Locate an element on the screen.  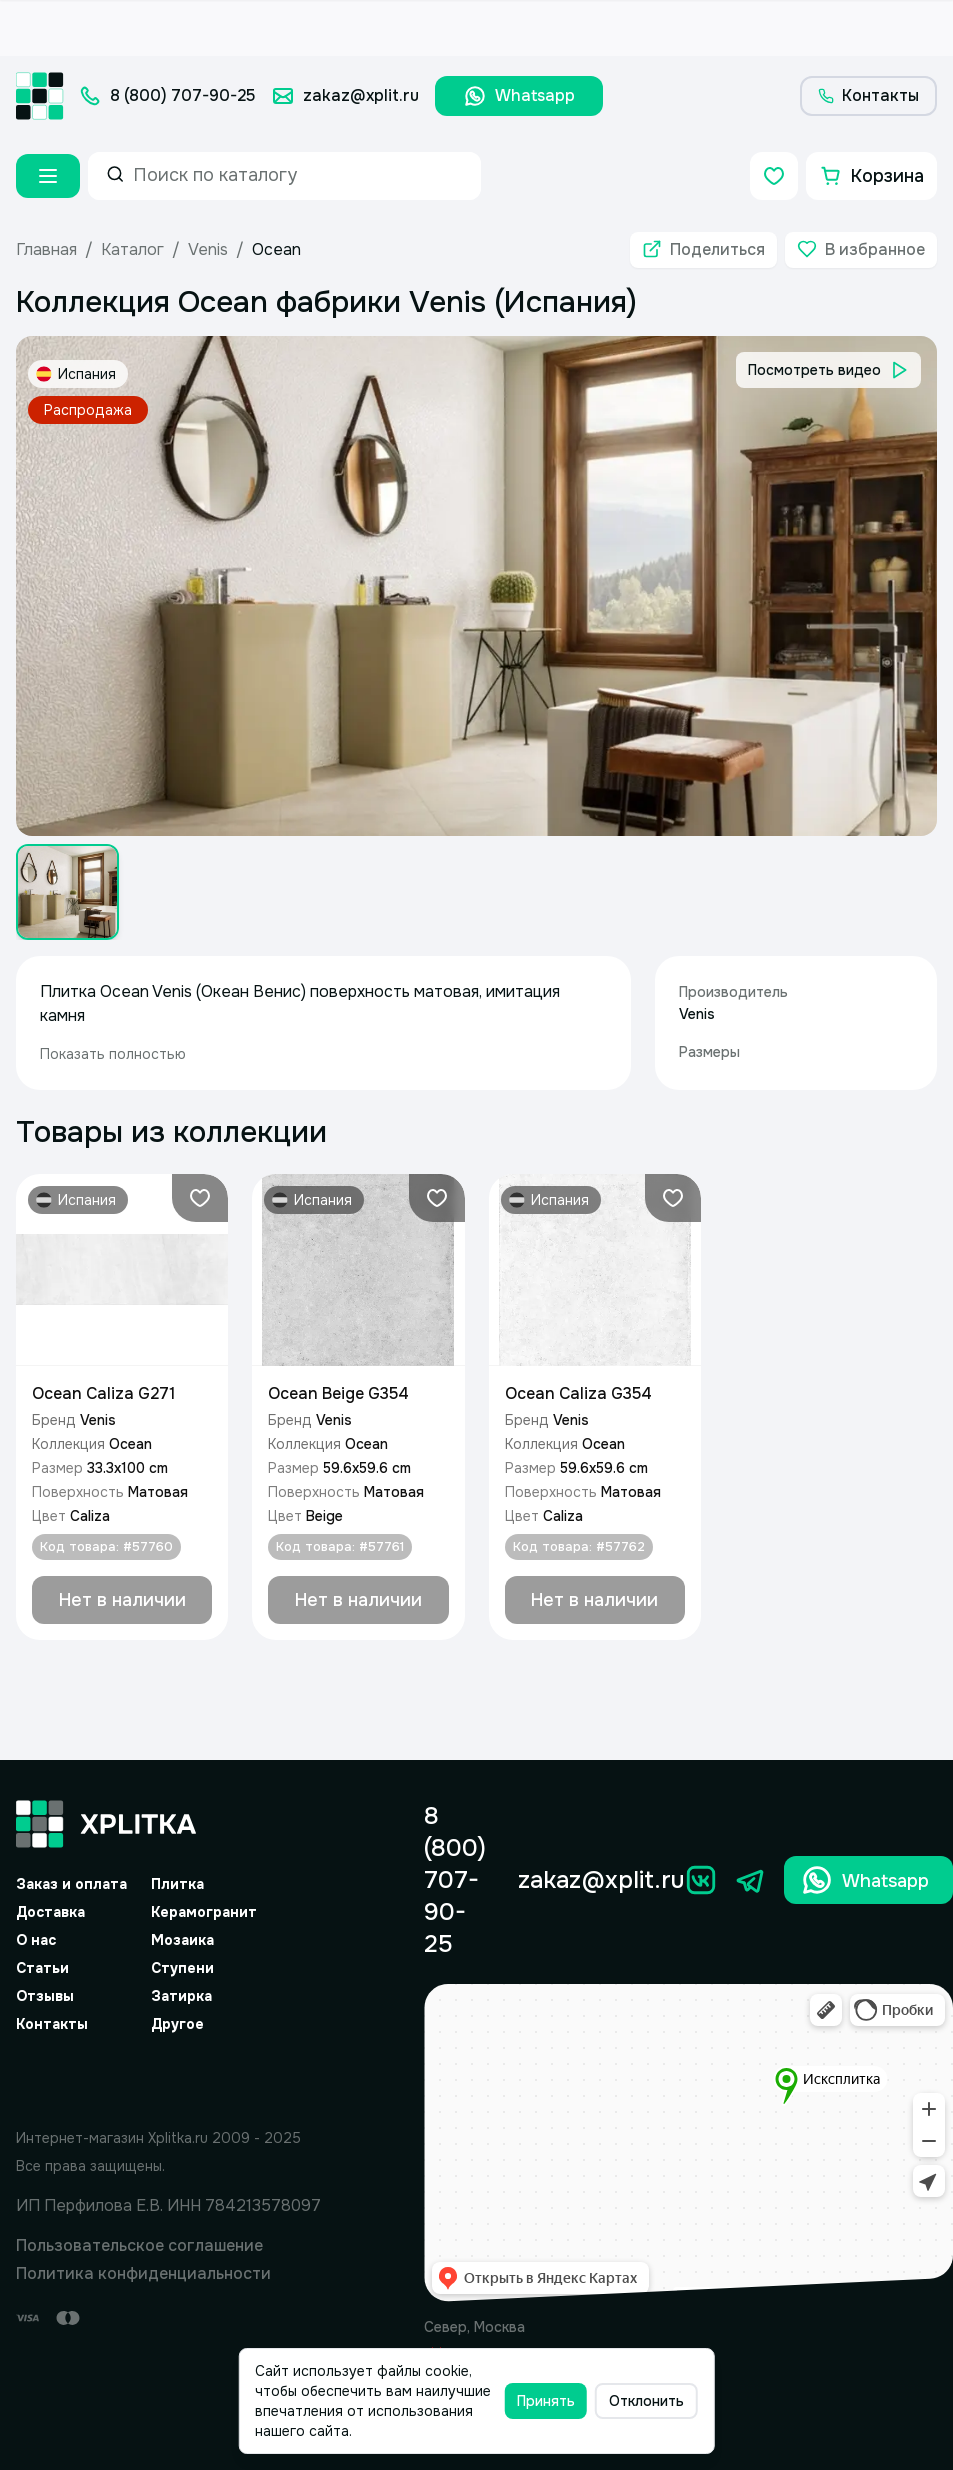
[Вконтакте] is located at coordinates (701, 1880).